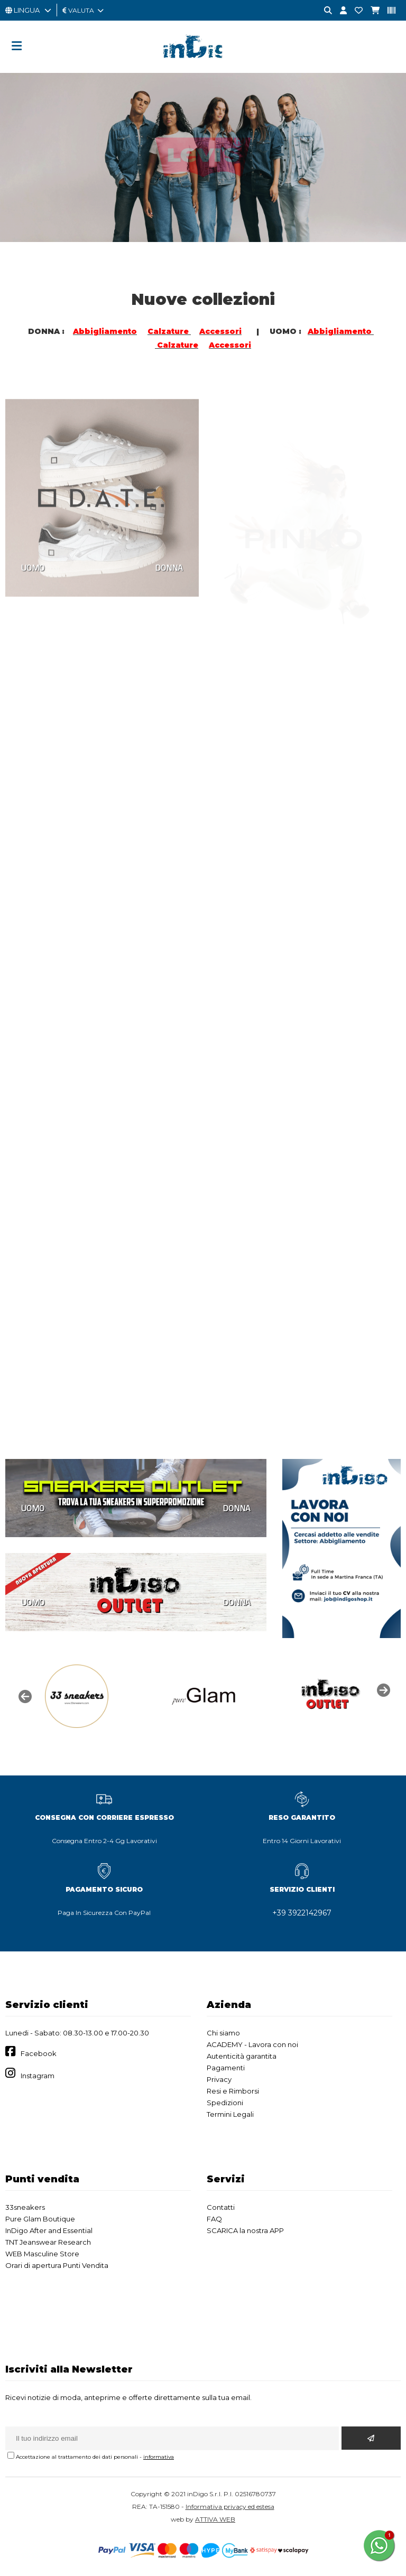  I want to click on Privacy, so click(219, 2079).